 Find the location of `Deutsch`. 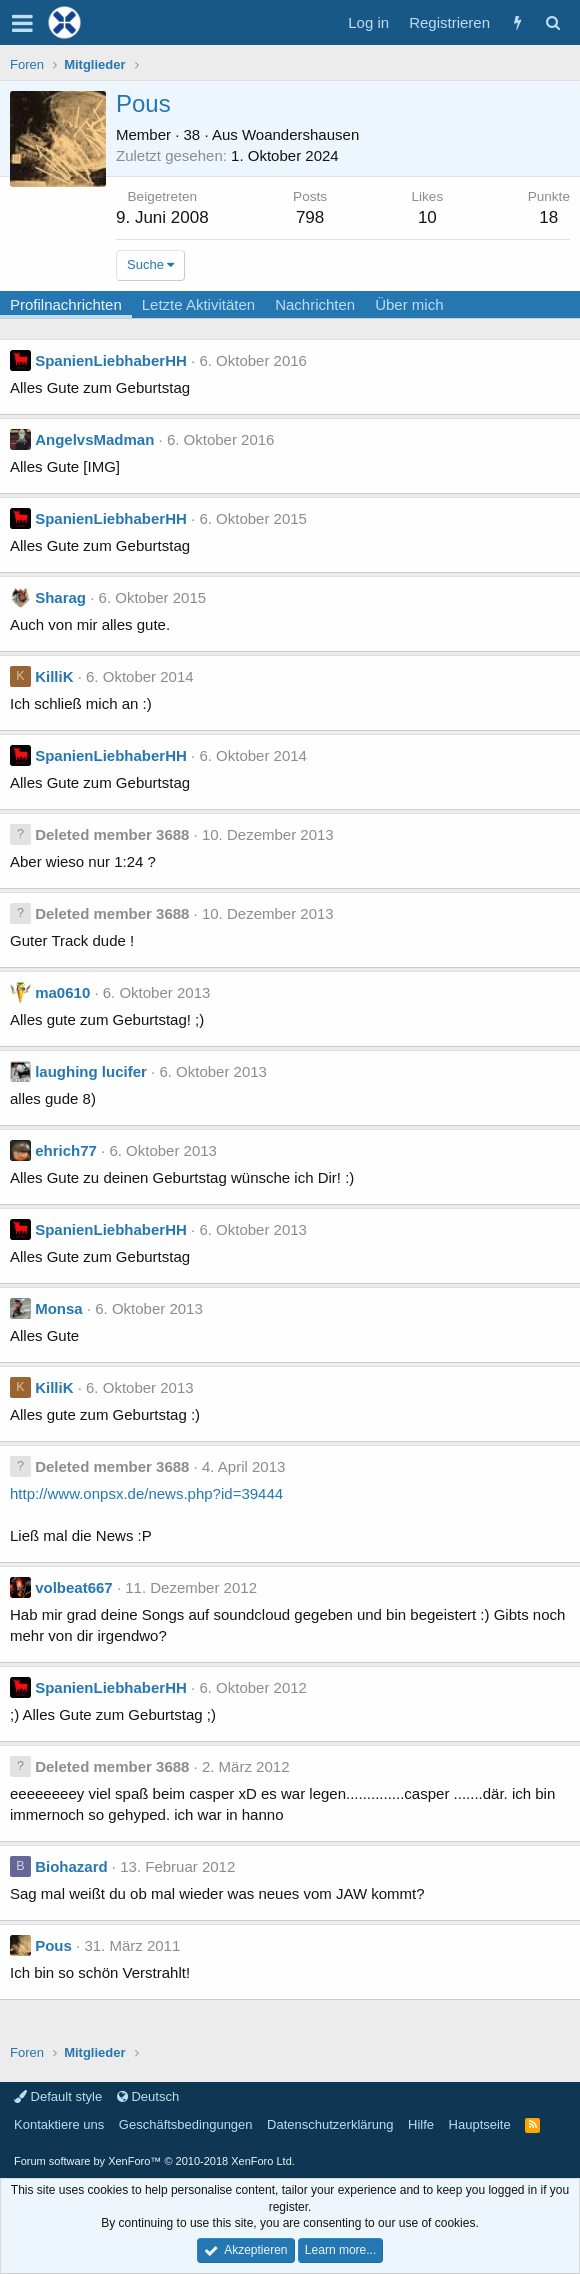

Deutsch is located at coordinates (148, 2096).